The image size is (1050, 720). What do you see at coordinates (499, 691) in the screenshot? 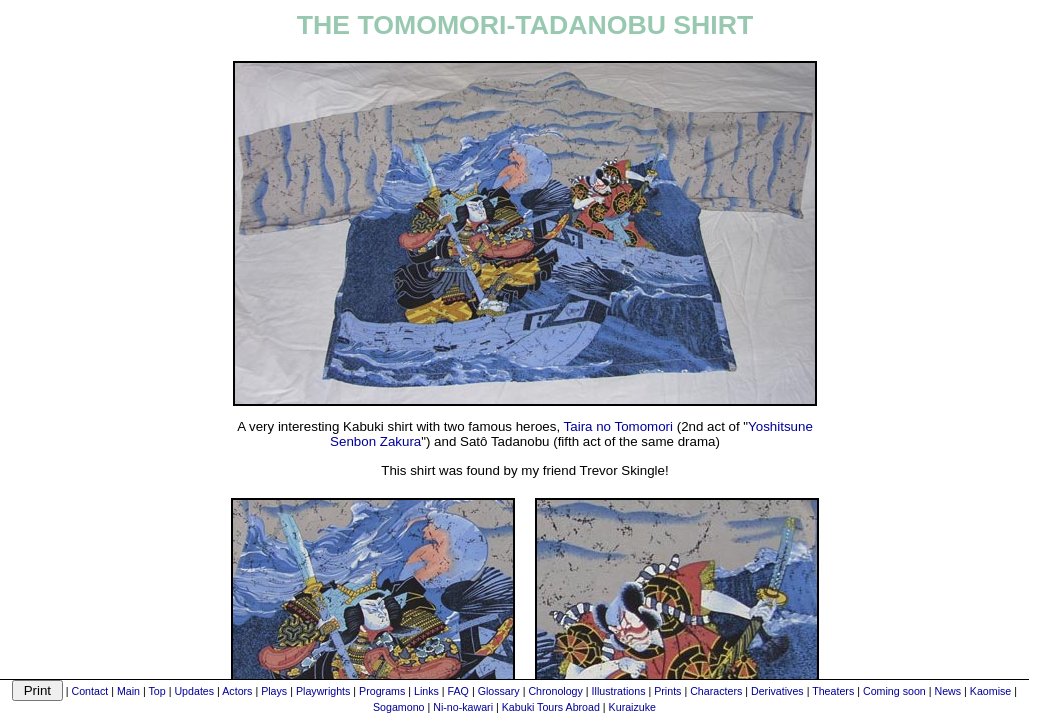
I see `Glossary` at bounding box center [499, 691].